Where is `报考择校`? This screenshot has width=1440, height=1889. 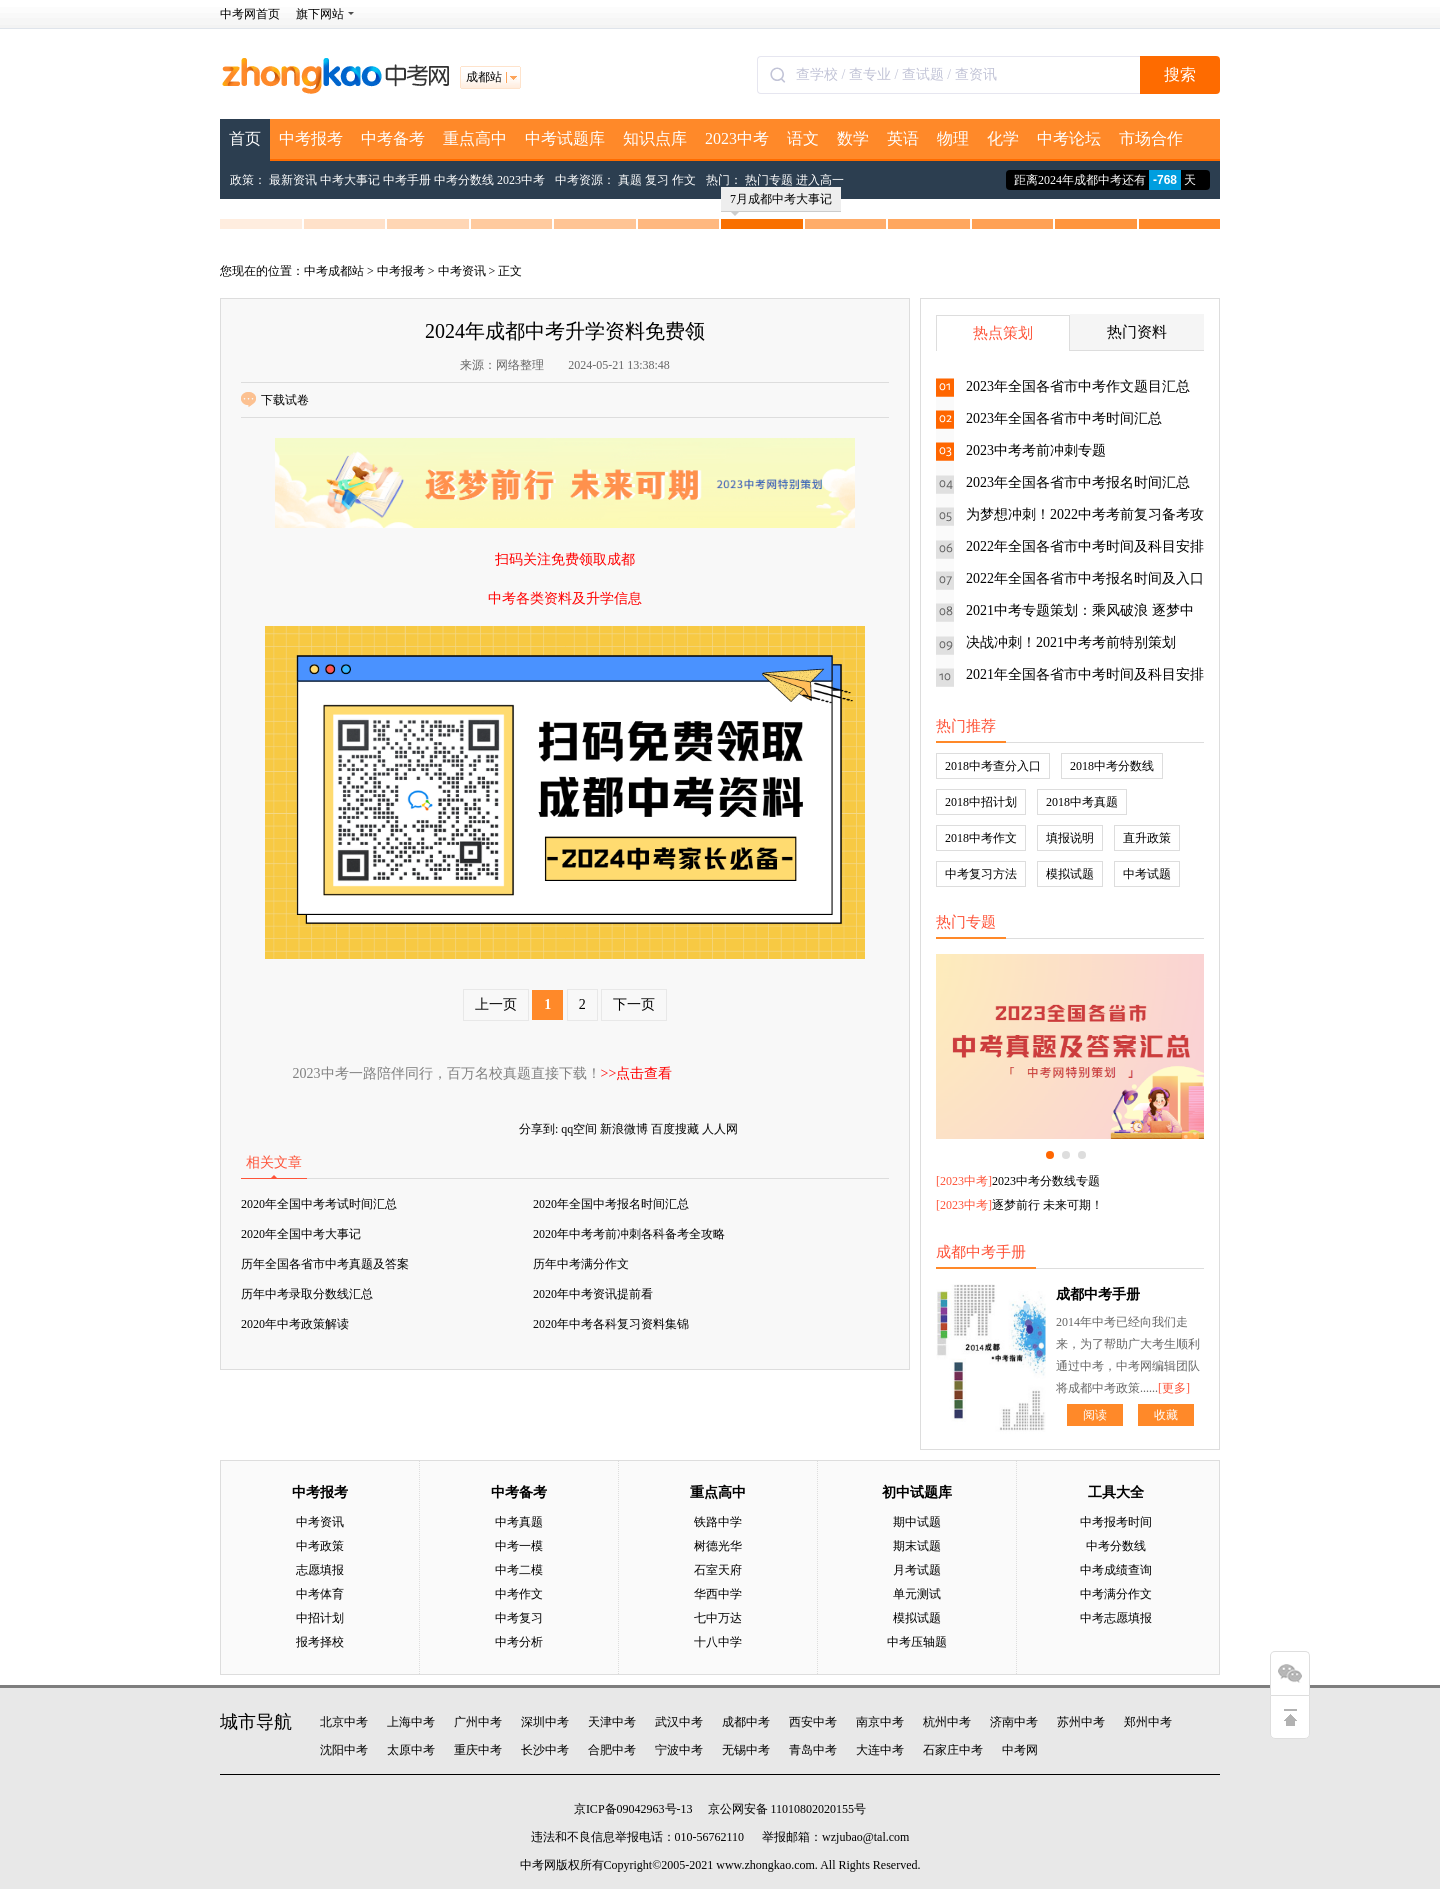 报考择校 is located at coordinates (320, 1642).